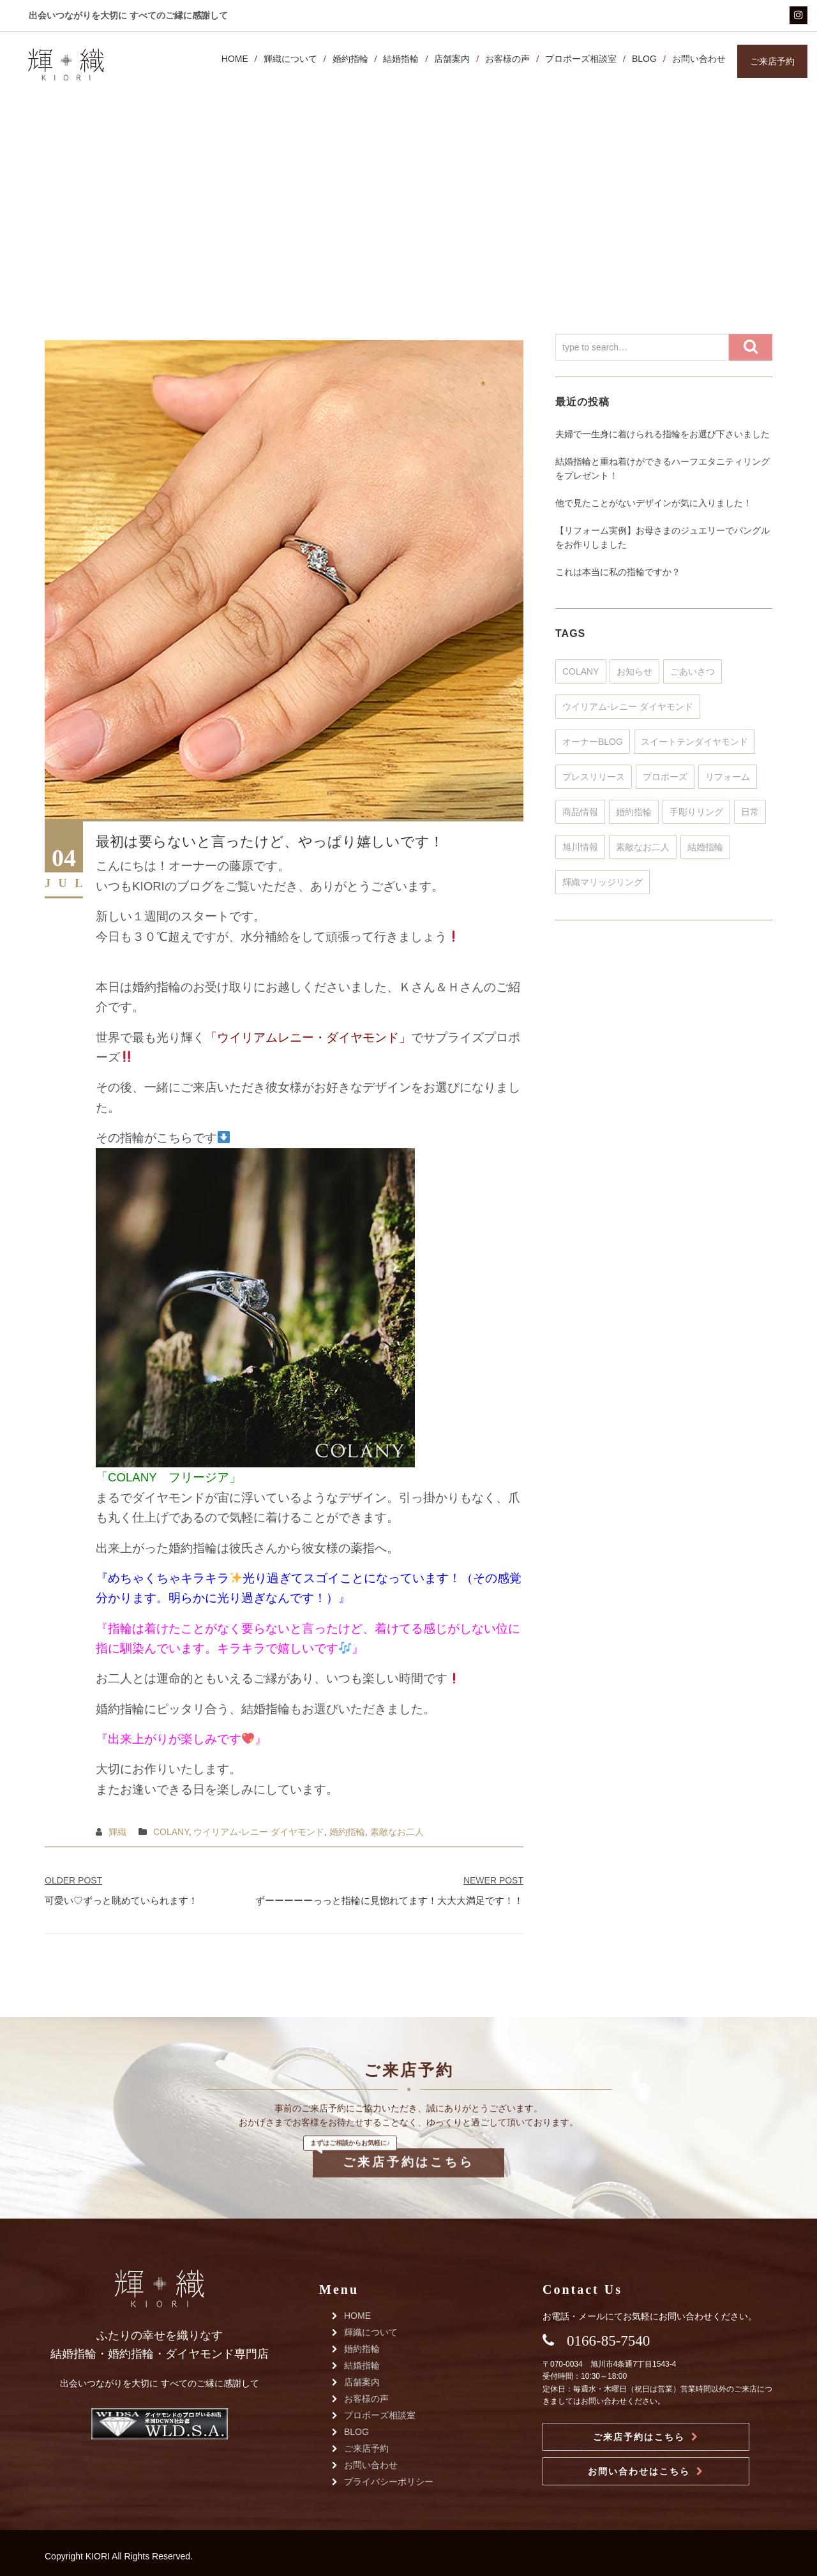  Describe the element at coordinates (662, 434) in the screenshot. I see `夫婦で一生身に着けられる指輪をお選び下さいました` at that location.